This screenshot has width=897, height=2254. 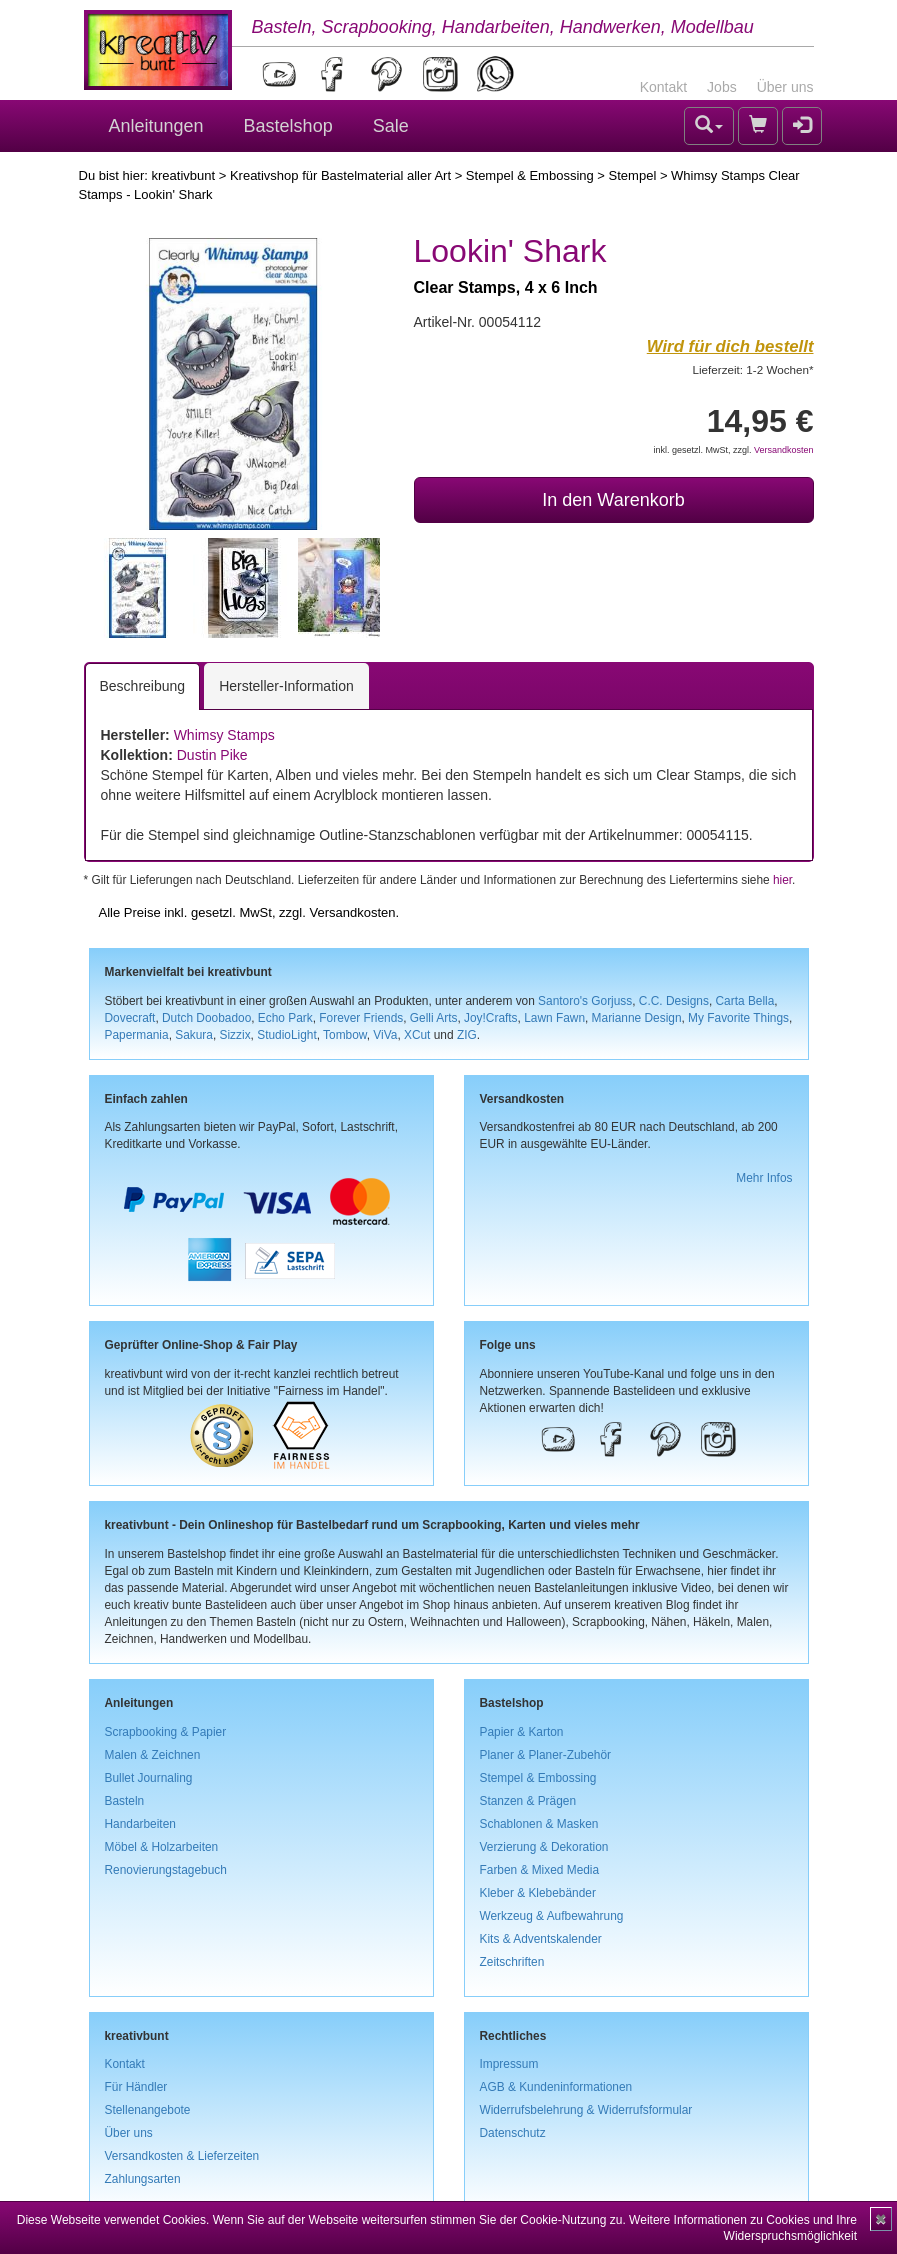 What do you see at coordinates (722, 87) in the screenshot?
I see `Jobs` at bounding box center [722, 87].